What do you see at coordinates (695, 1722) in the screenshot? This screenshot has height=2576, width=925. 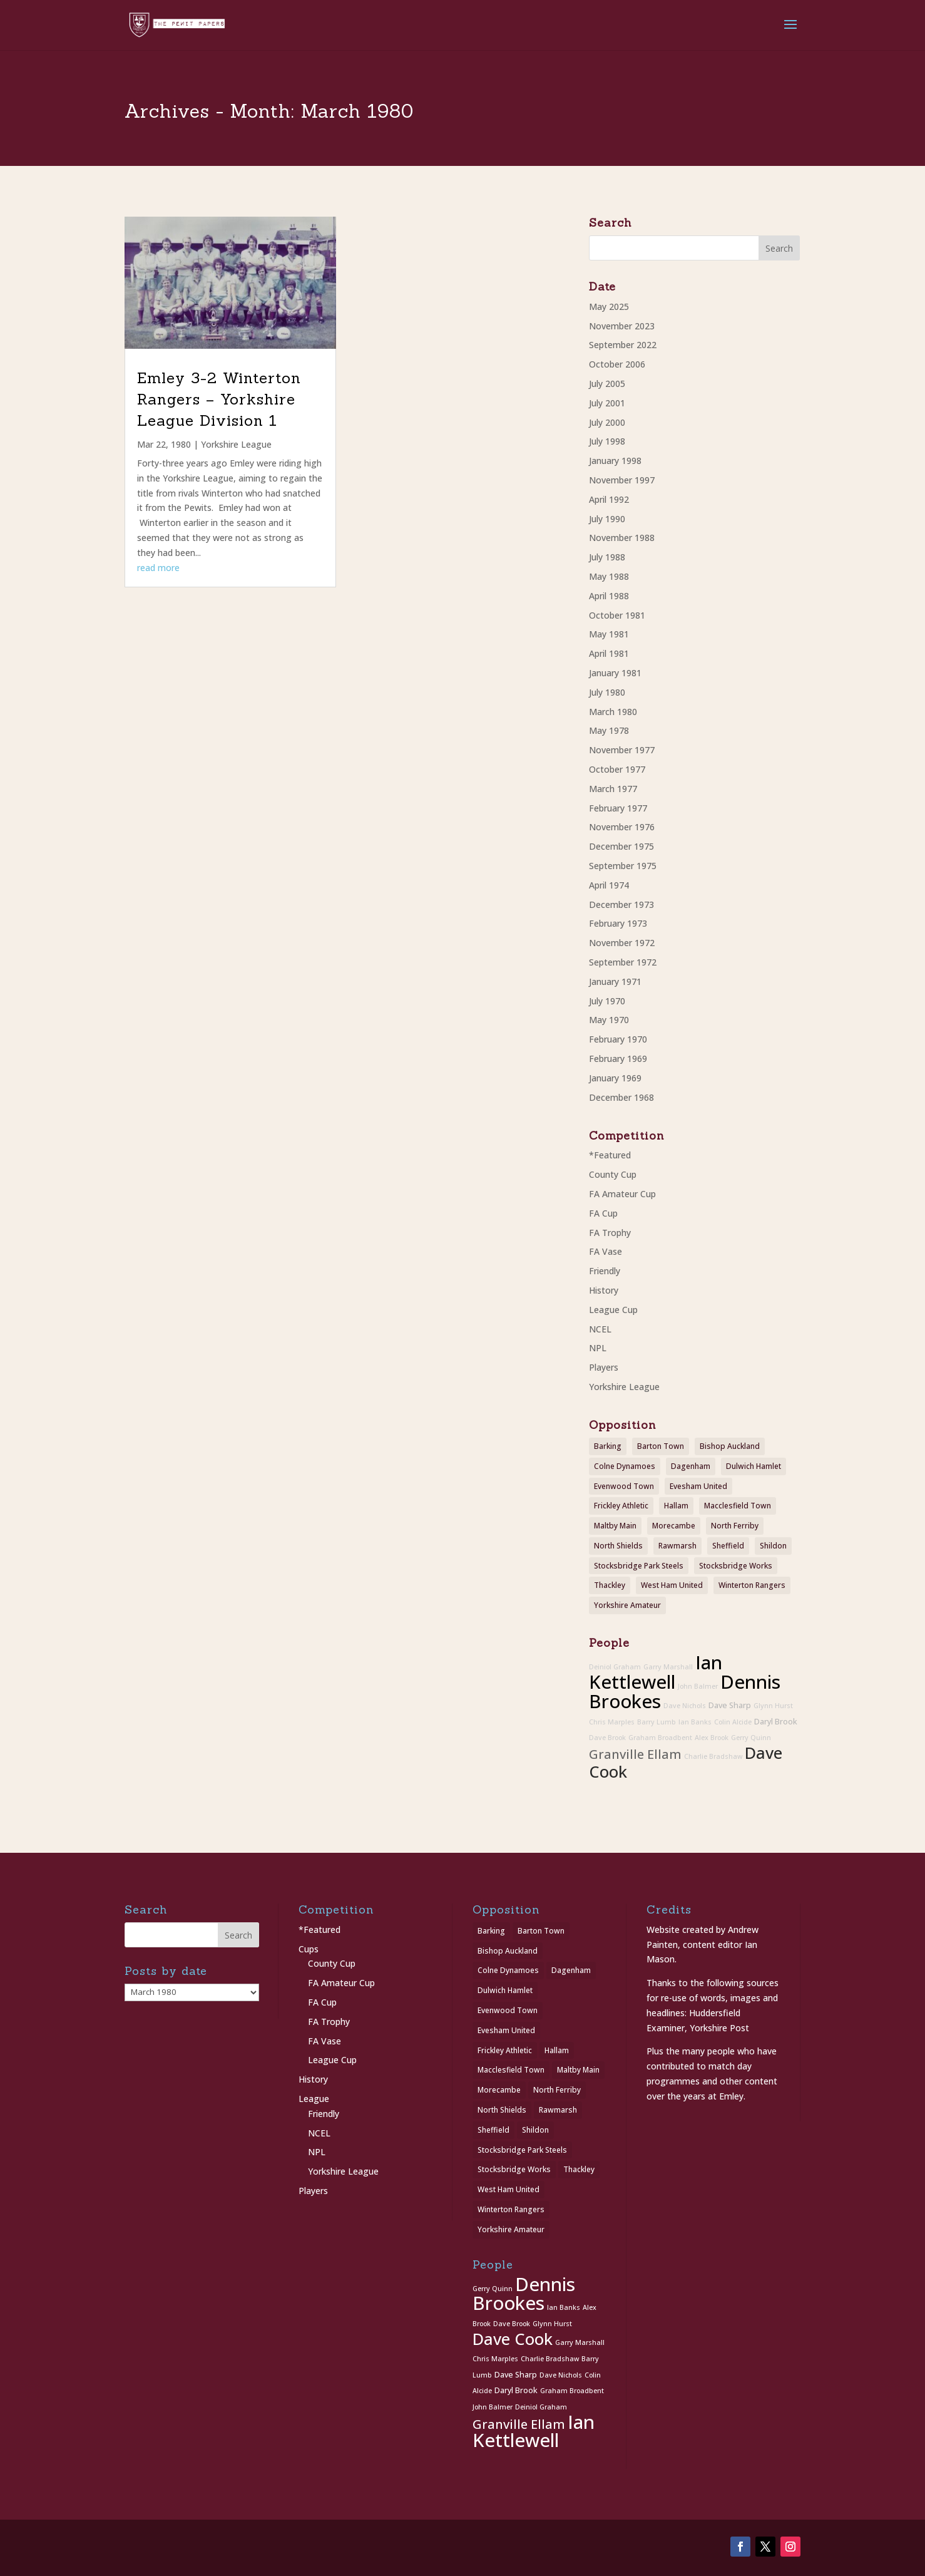 I see `Ian Banks` at bounding box center [695, 1722].